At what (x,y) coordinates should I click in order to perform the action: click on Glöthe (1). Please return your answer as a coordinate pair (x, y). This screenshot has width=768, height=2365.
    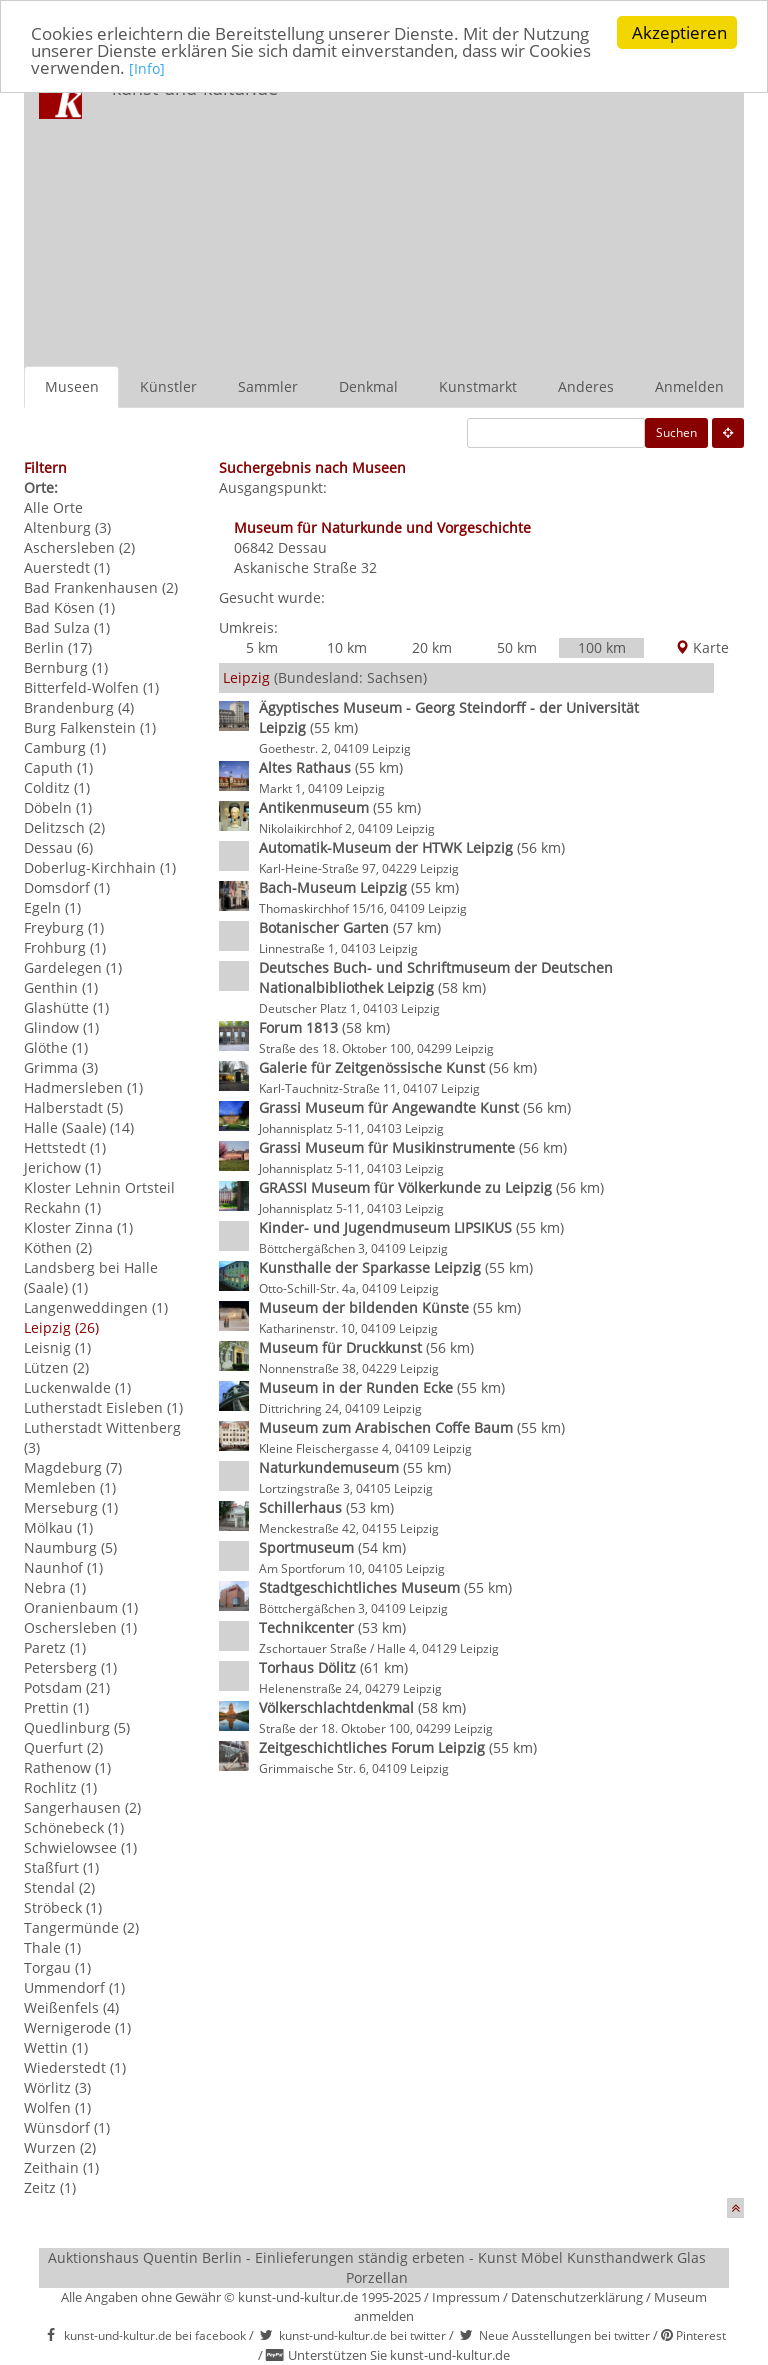
    Looking at the image, I should click on (56, 1047).